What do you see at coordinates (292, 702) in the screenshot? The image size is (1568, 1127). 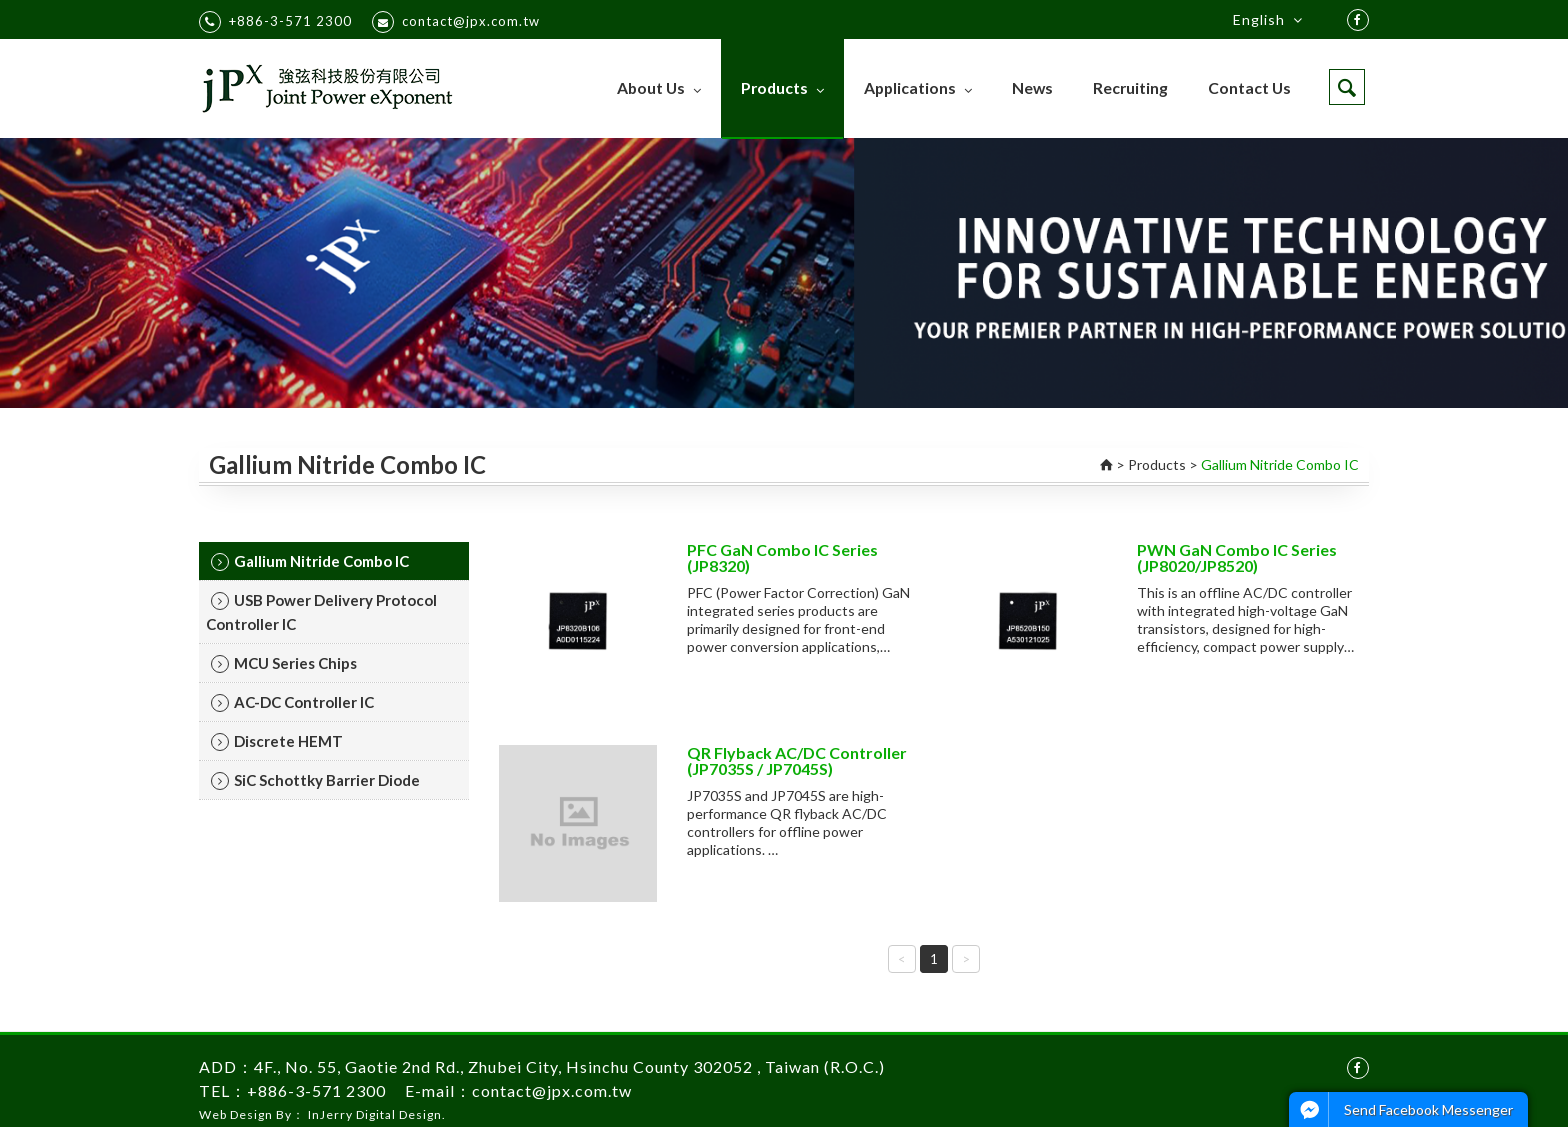 I see `AC-DC Controller IC` at bounding box center [292, 702].